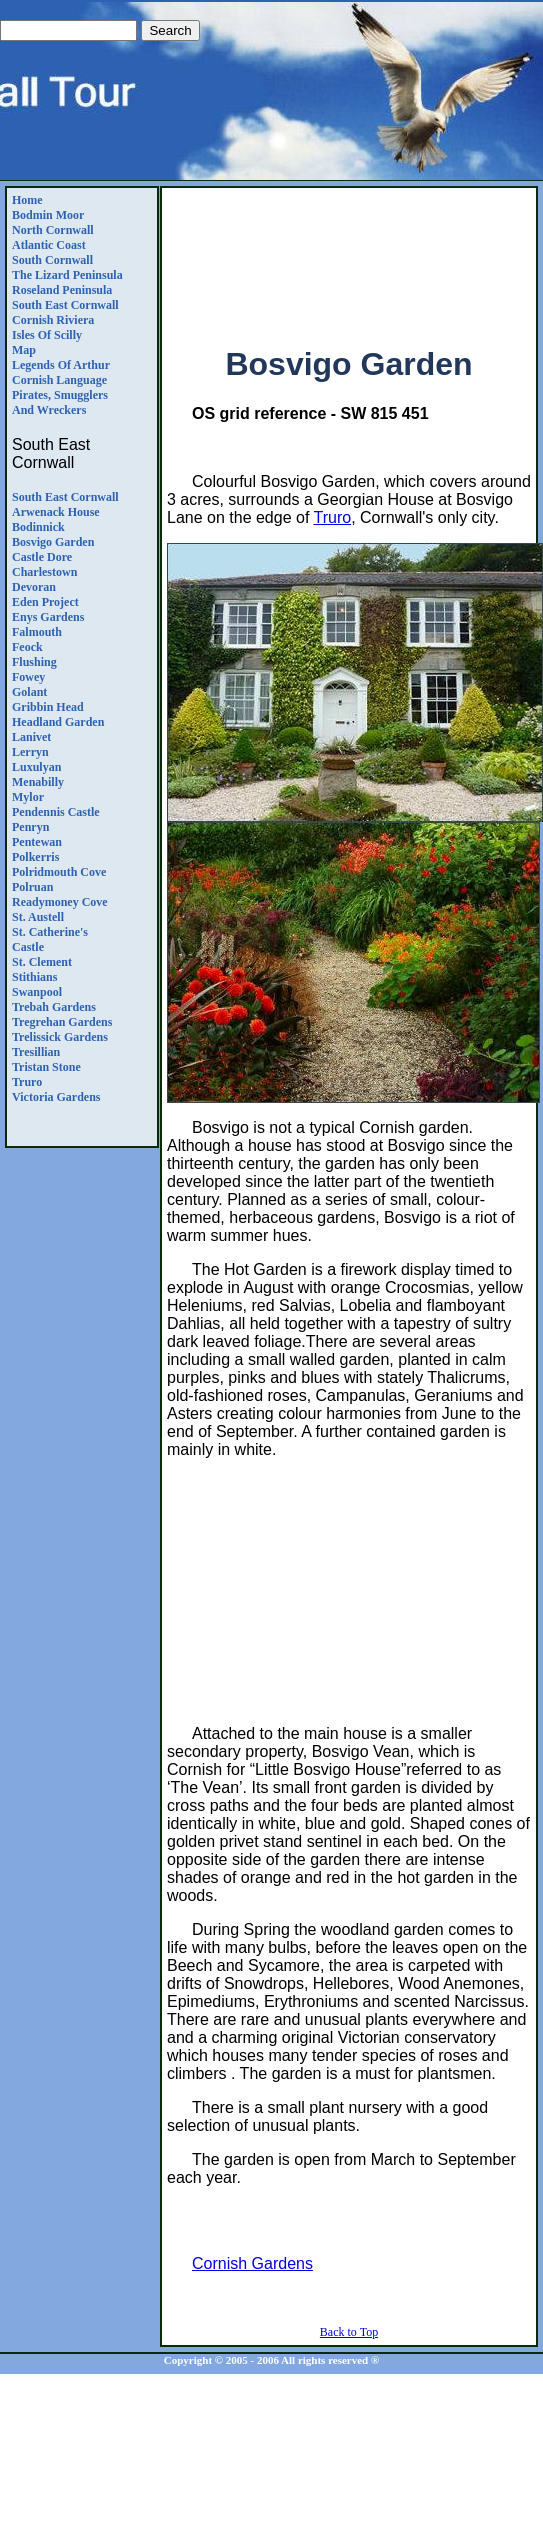  I want to click on Gribbin Head, so click(48, 707).